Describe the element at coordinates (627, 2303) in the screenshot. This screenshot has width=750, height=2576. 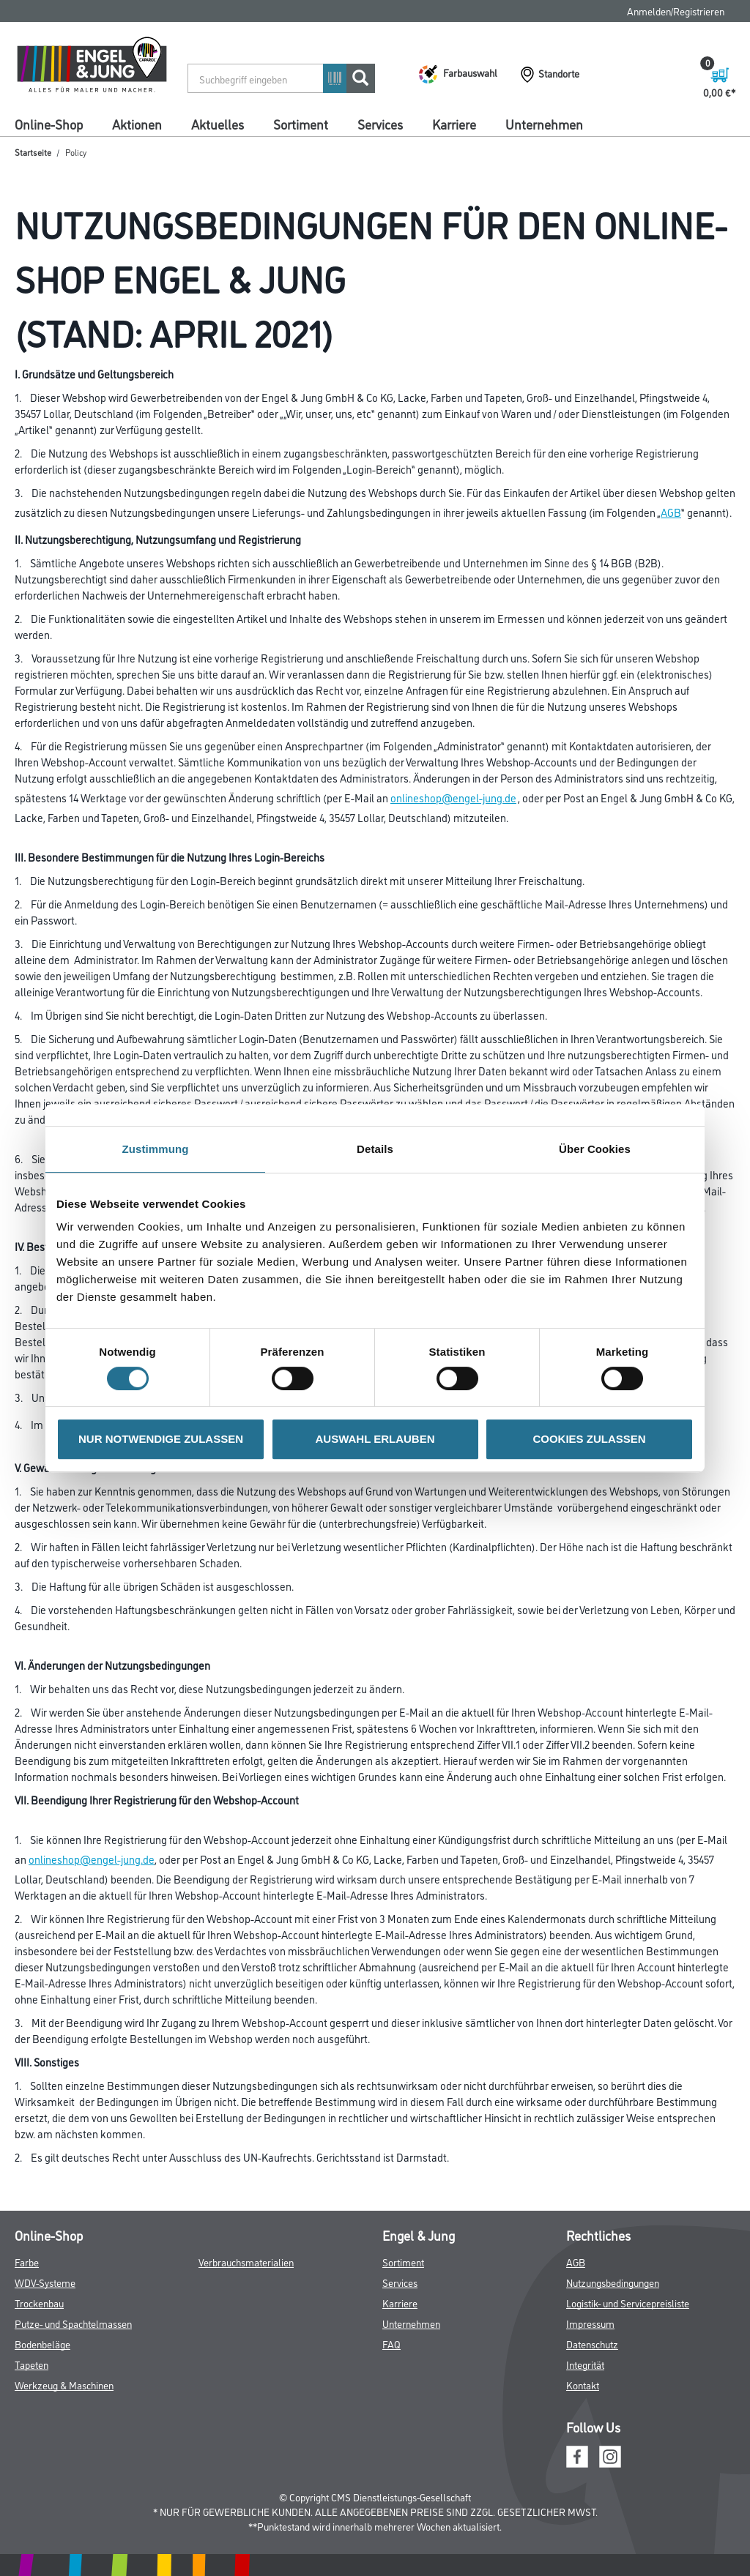
I see `Logistik- und Servicepreisliste` at that location.